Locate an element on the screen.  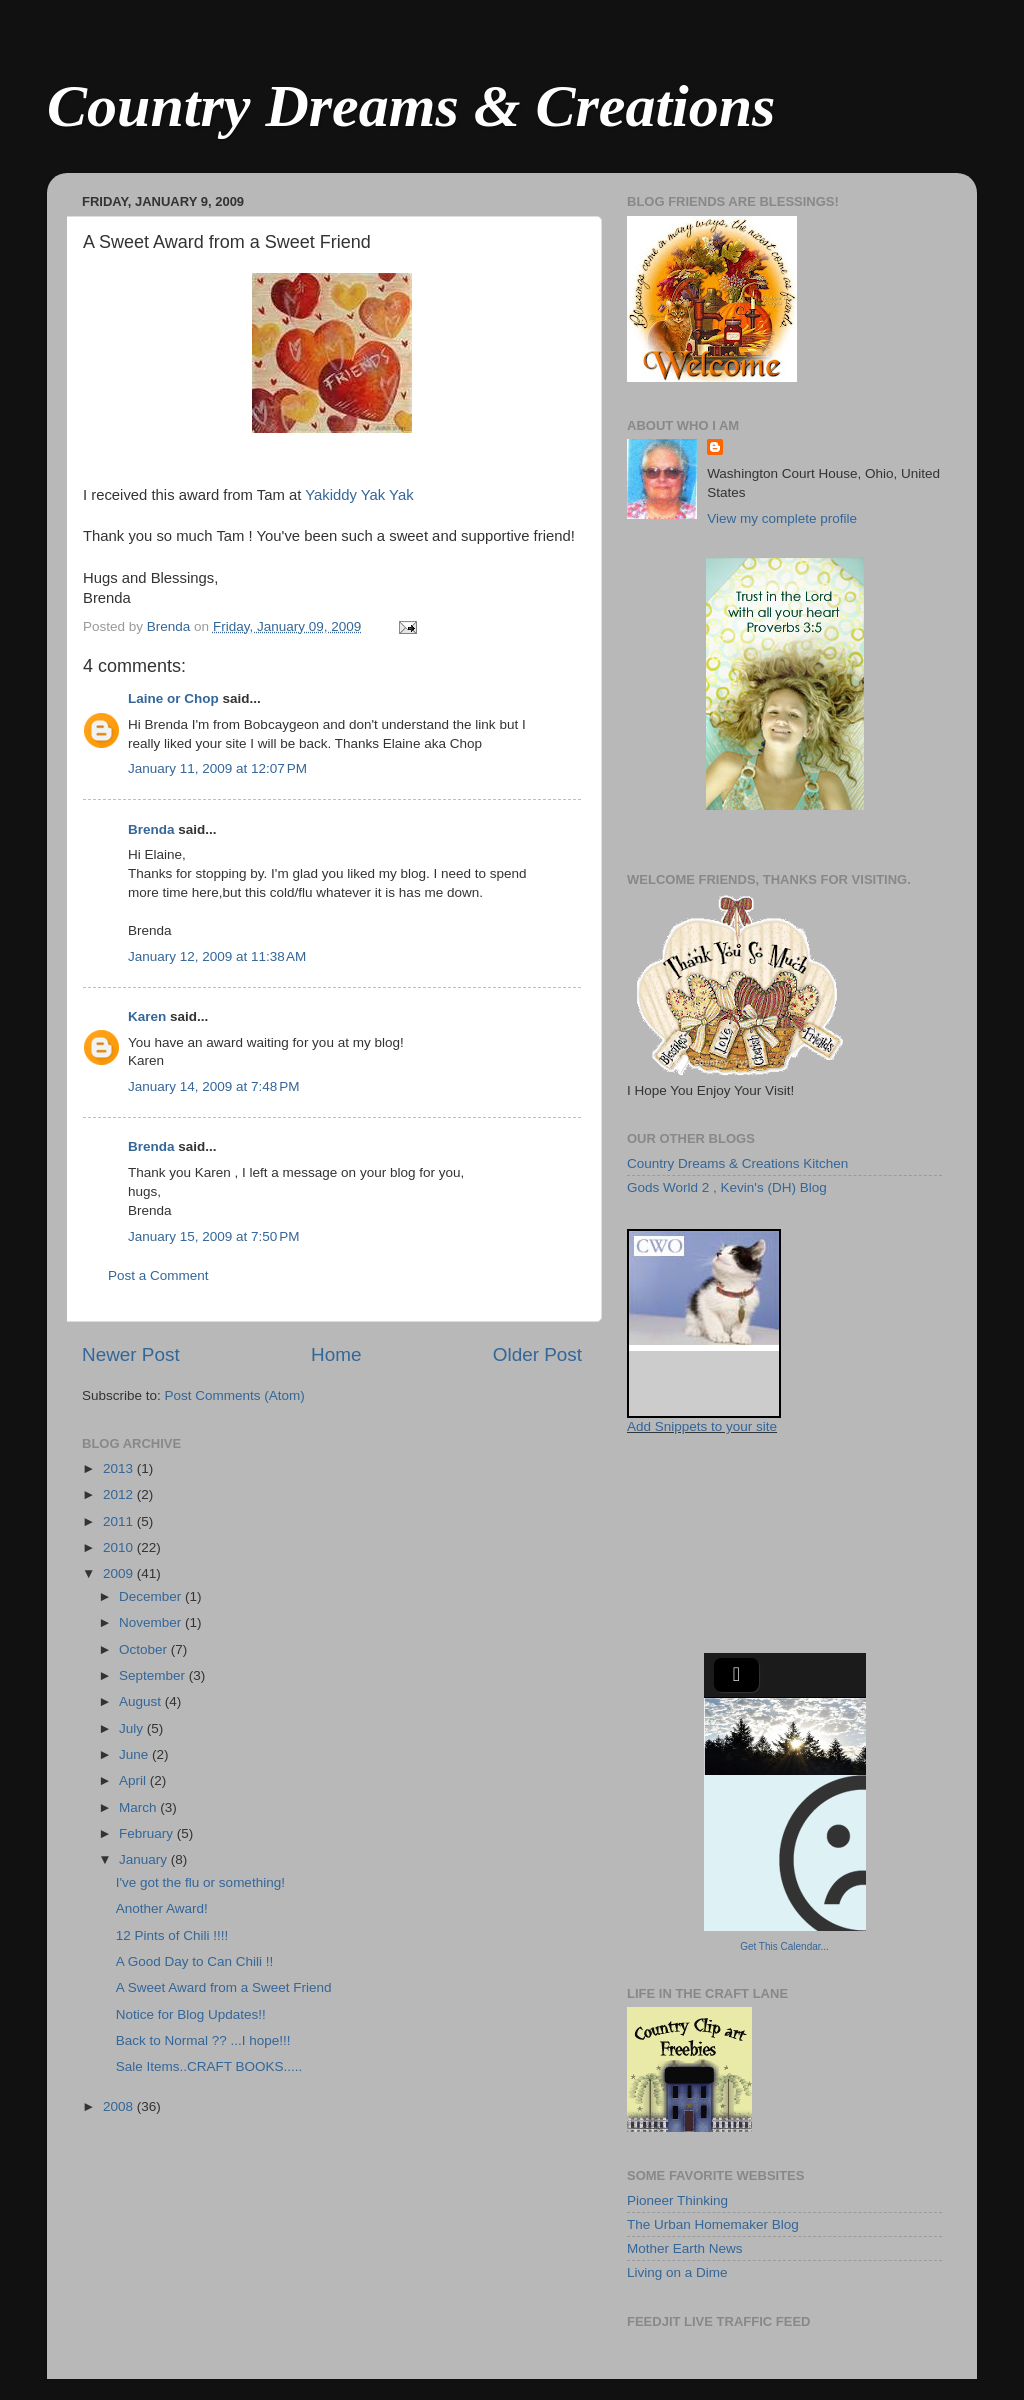
2011 is located at coordinates (120, 1521).